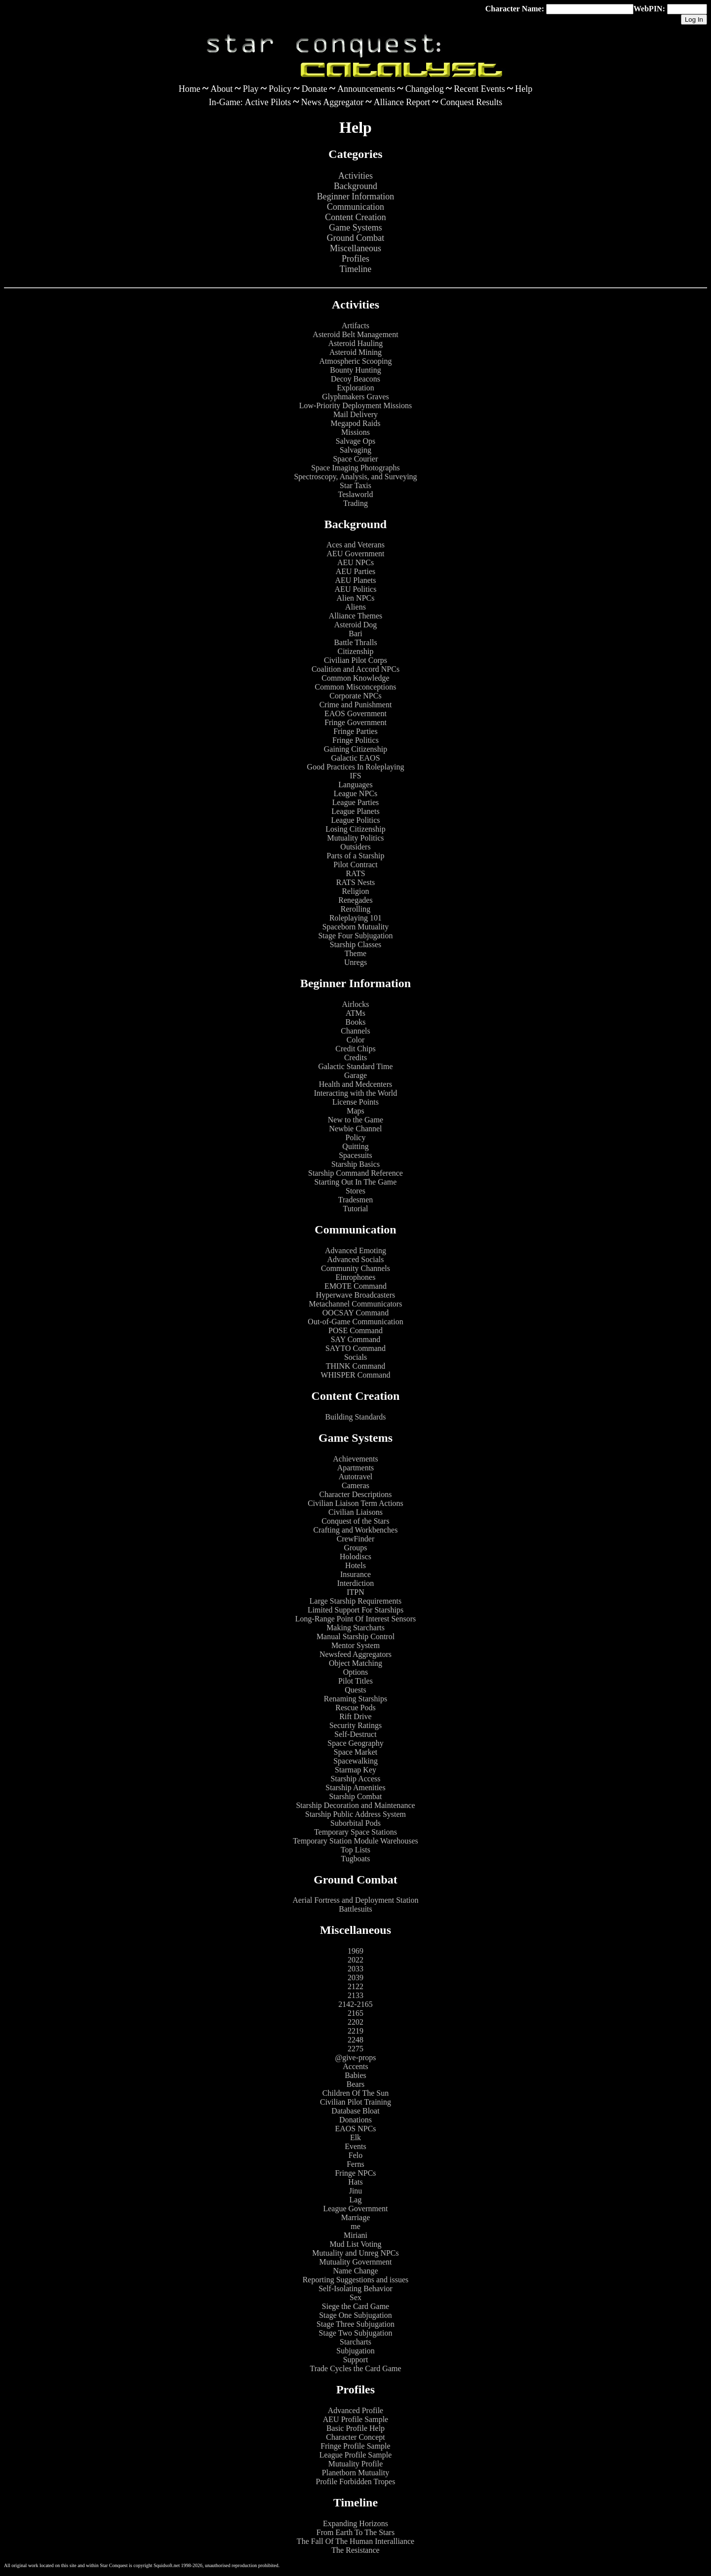 This screenshot has width=711, height=2576. Describe the element at coordinates (355, 642) in the screenshot. I see `Battle Thralls` at that location.